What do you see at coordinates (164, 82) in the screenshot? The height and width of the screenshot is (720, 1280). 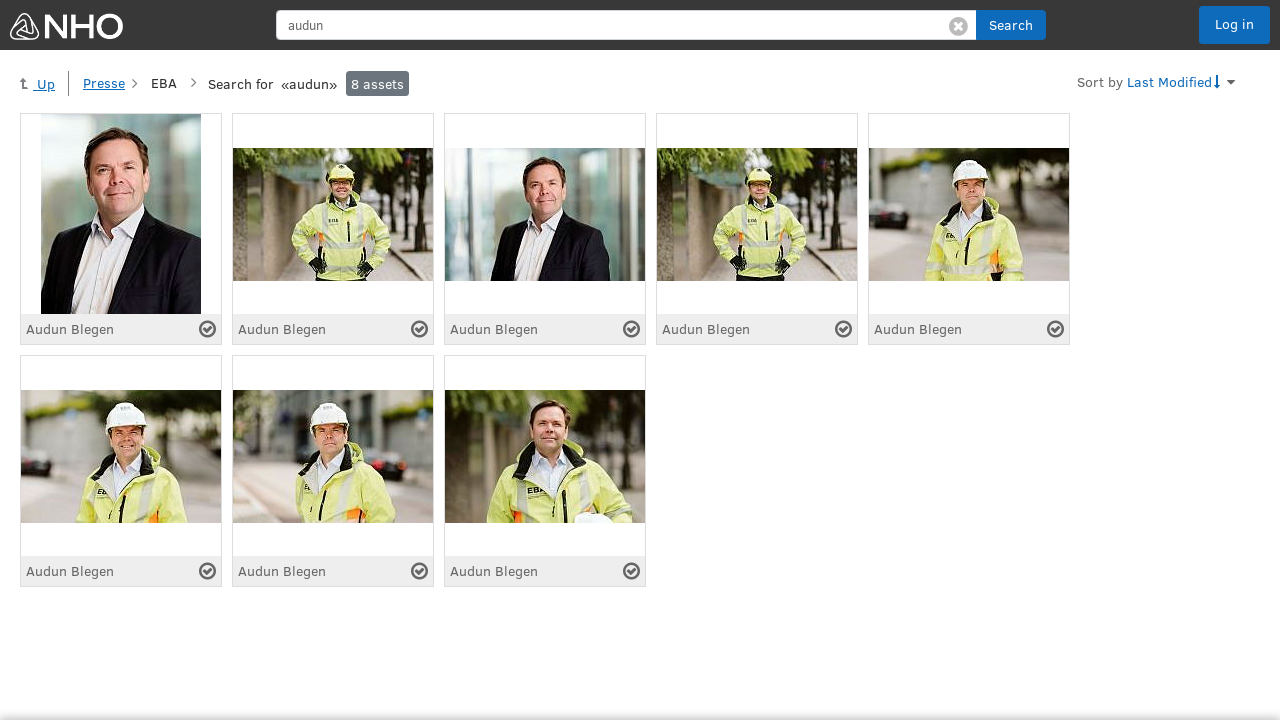 I see `EBA` at bounding box center [164, 82].